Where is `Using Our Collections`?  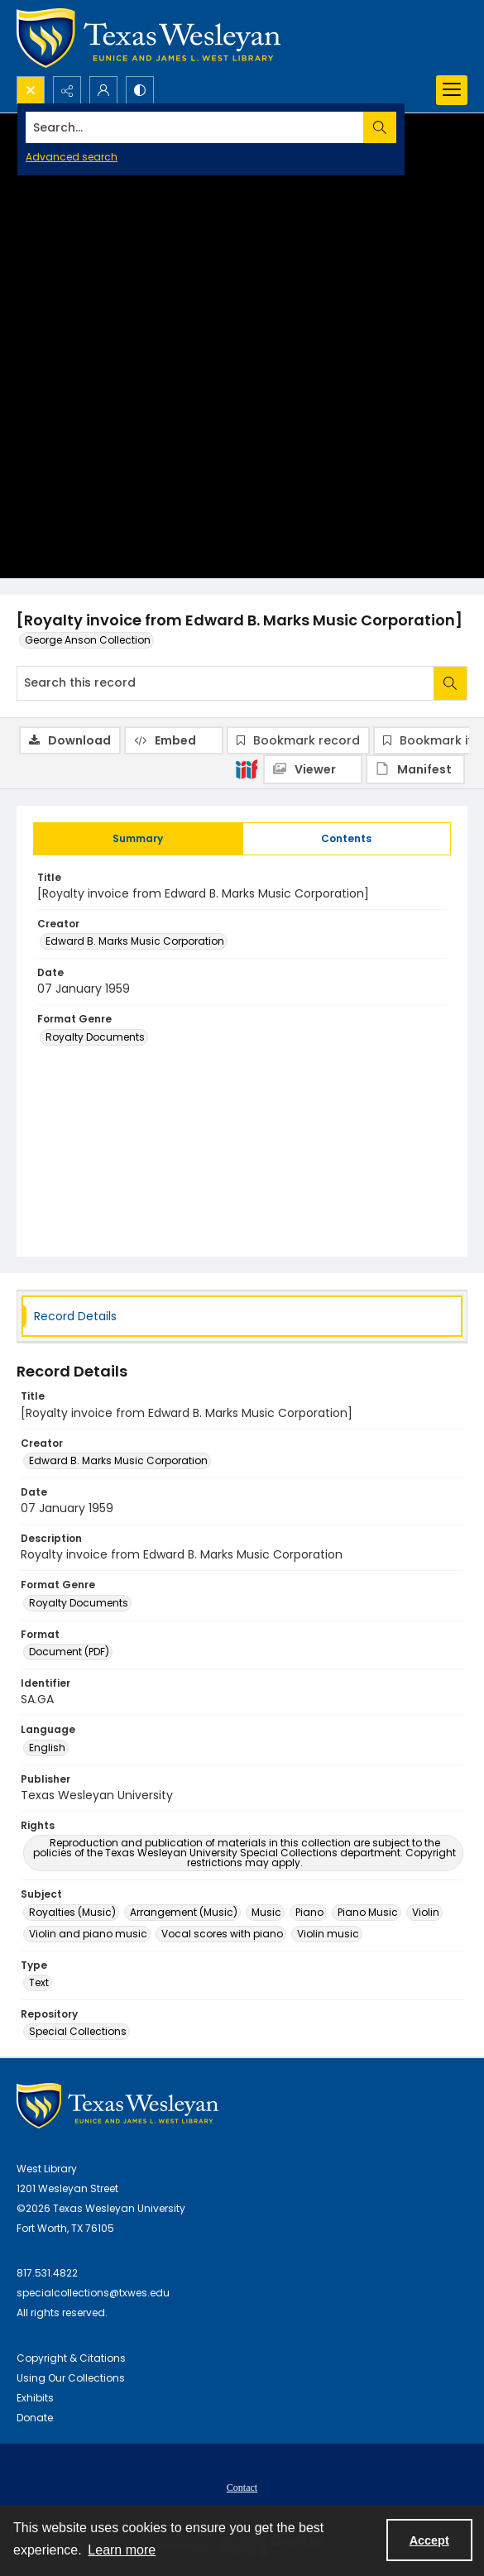
Using Our Collections is located at coordinates (71, 2378).